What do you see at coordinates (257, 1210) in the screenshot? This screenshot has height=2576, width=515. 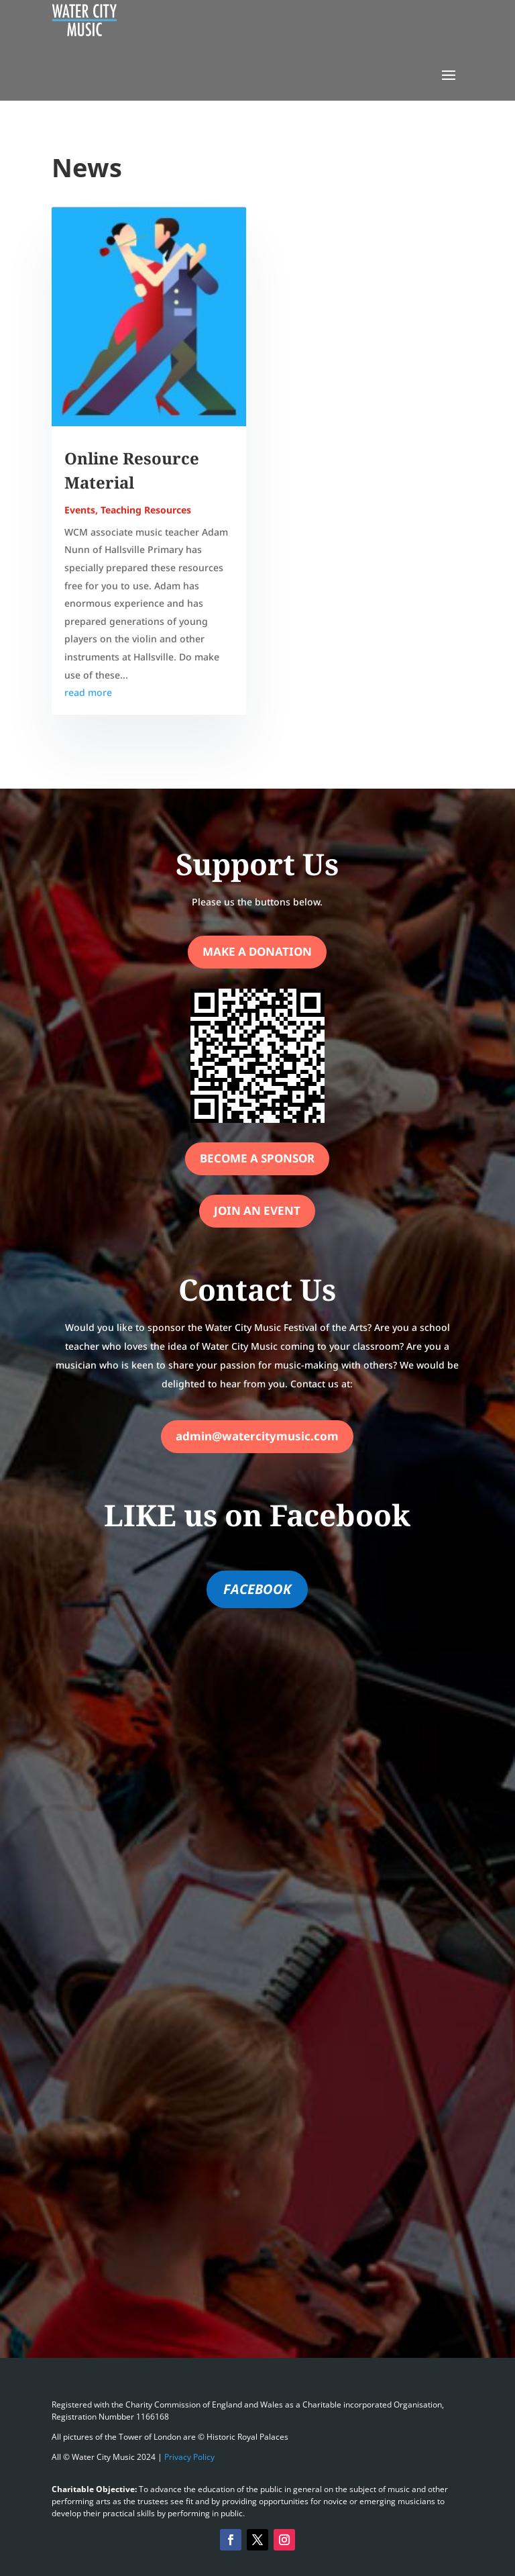 I see `Join an Event` at bounding box center [257, 1210].